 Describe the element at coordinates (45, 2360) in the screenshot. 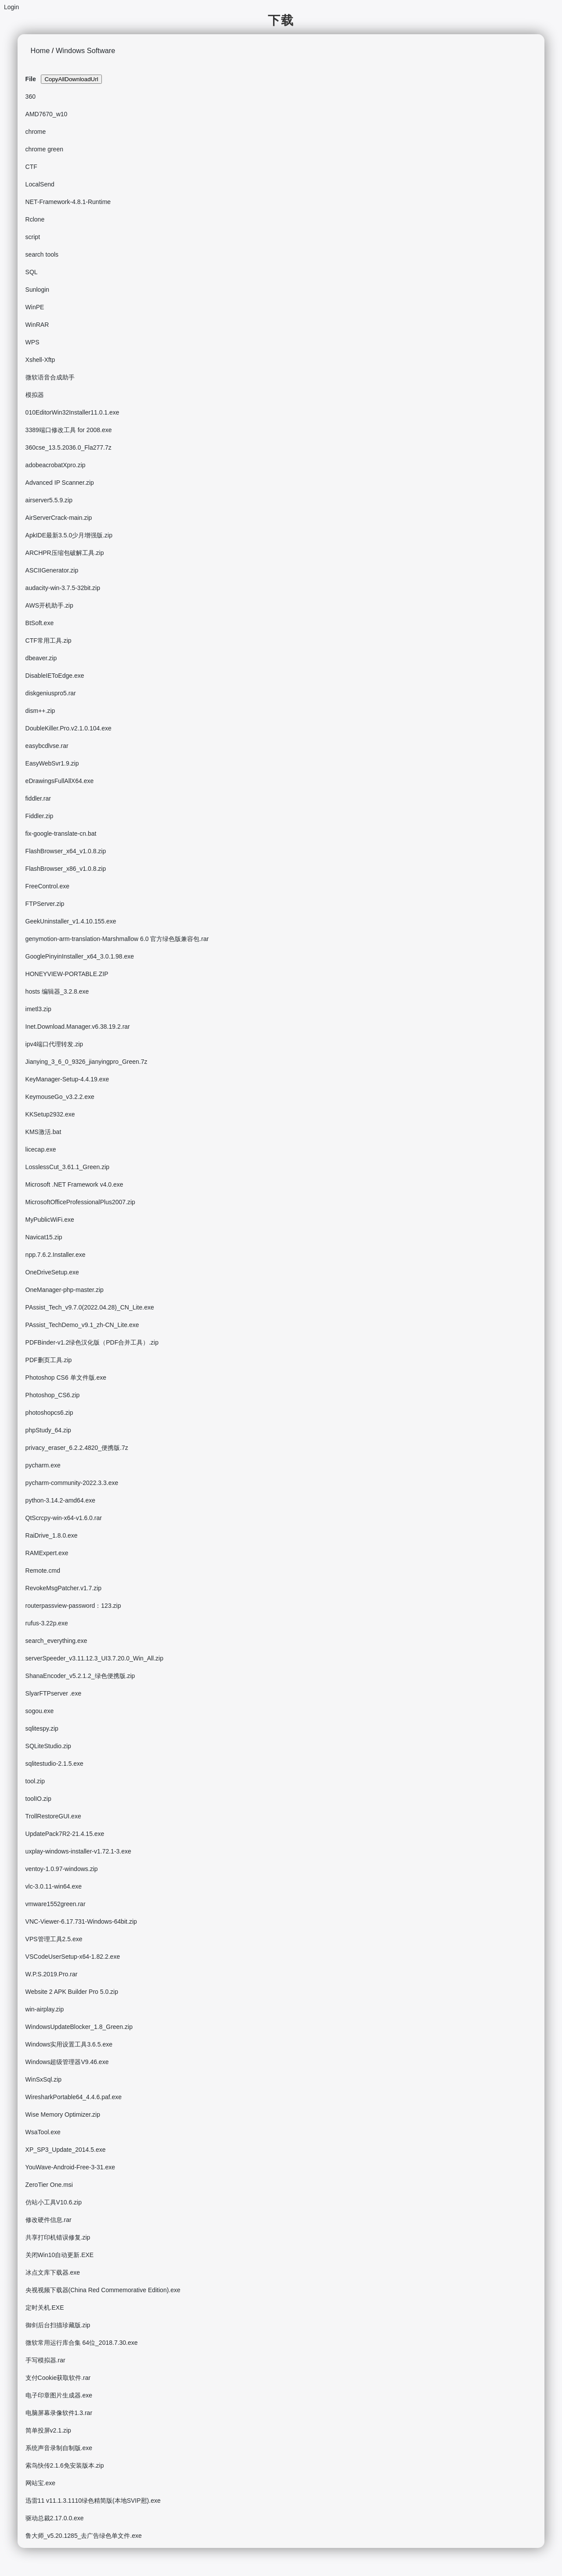

I see `手写模拟器.rar` at that location.